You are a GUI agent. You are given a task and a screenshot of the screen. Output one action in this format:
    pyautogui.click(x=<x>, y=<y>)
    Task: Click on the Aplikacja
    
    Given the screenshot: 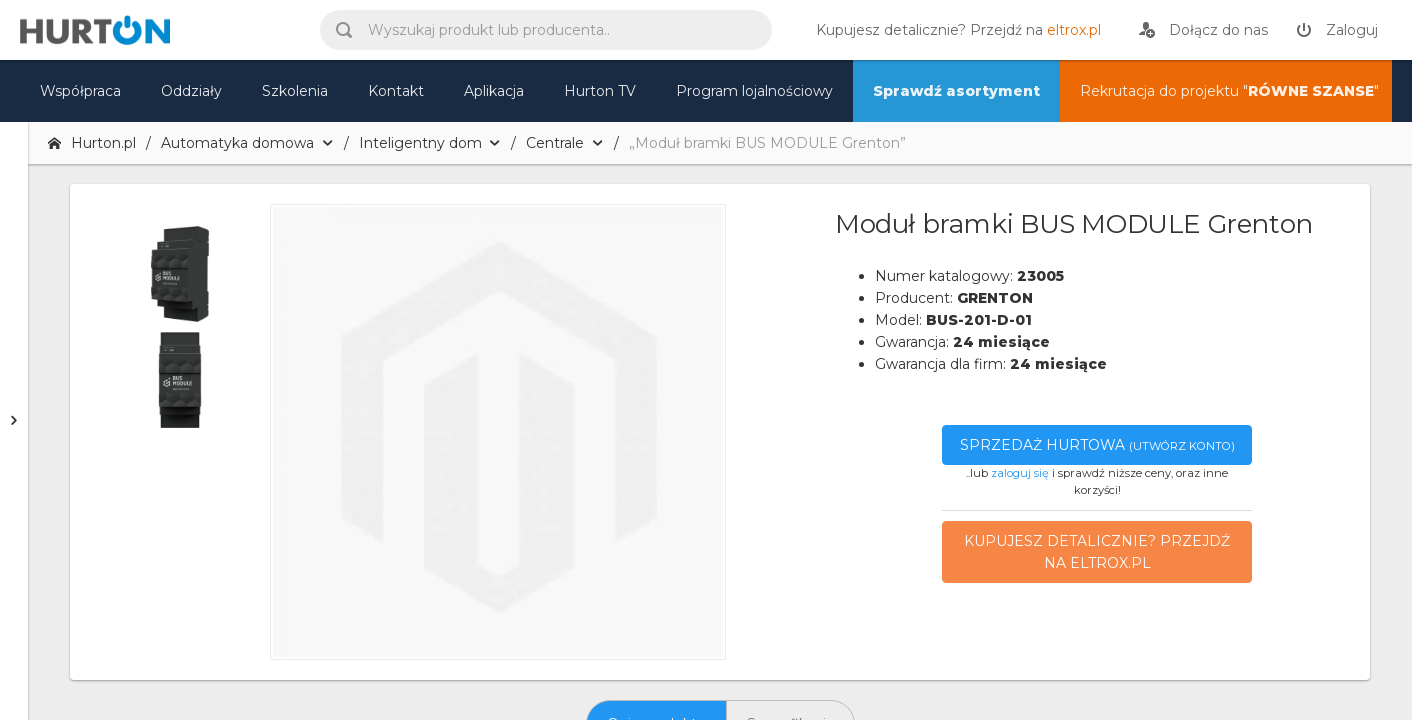 What is the action you would take?
    pyautogui.click(x=494, y=91)
    